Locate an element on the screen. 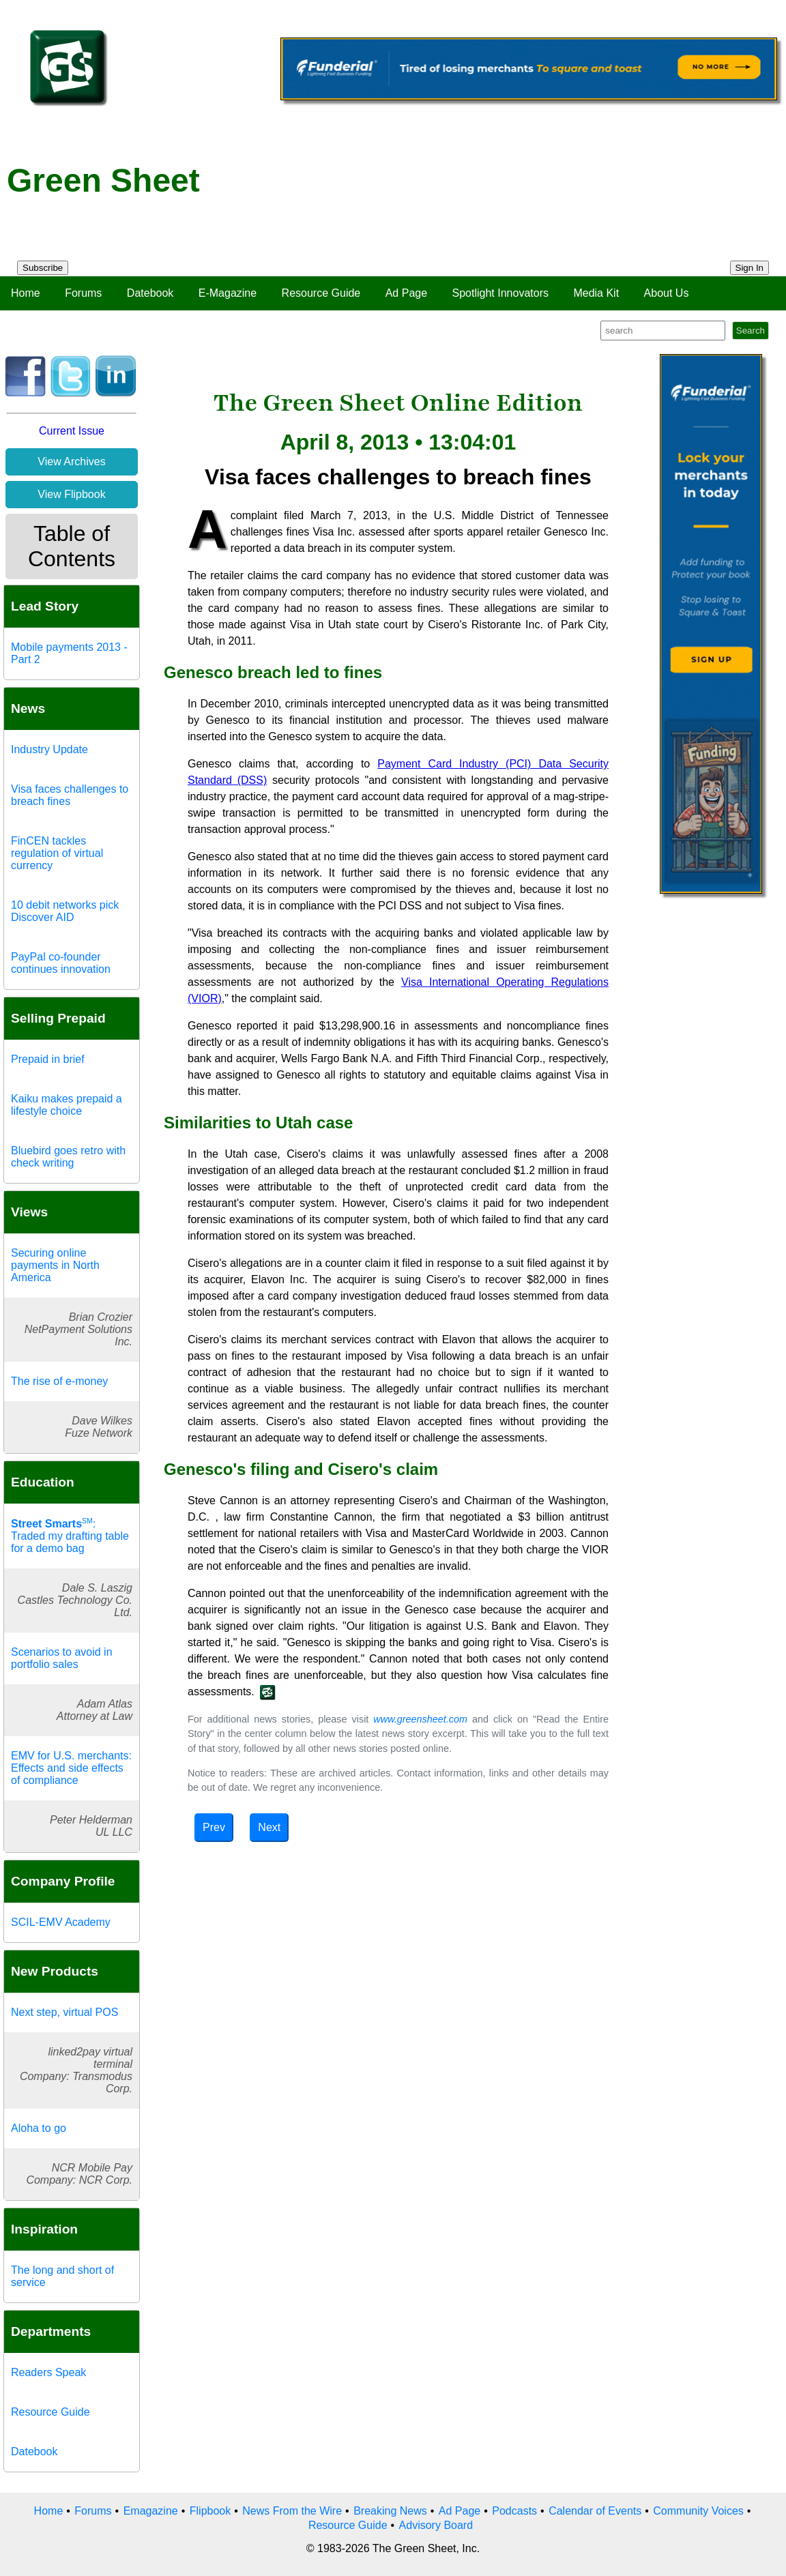 This screenshot has height=2576, width=786. Forums is located at coordinates (83, 293).